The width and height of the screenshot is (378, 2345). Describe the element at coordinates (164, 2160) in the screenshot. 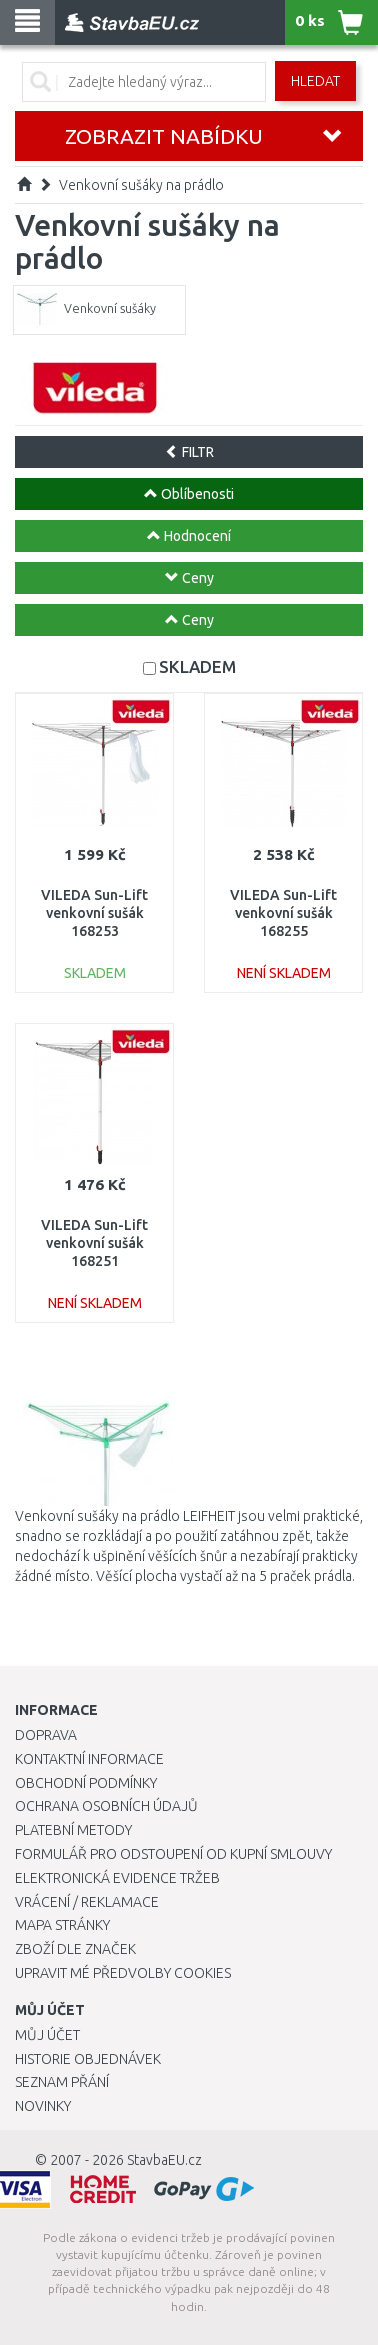

I see `StavbaEU.cz` at that location.